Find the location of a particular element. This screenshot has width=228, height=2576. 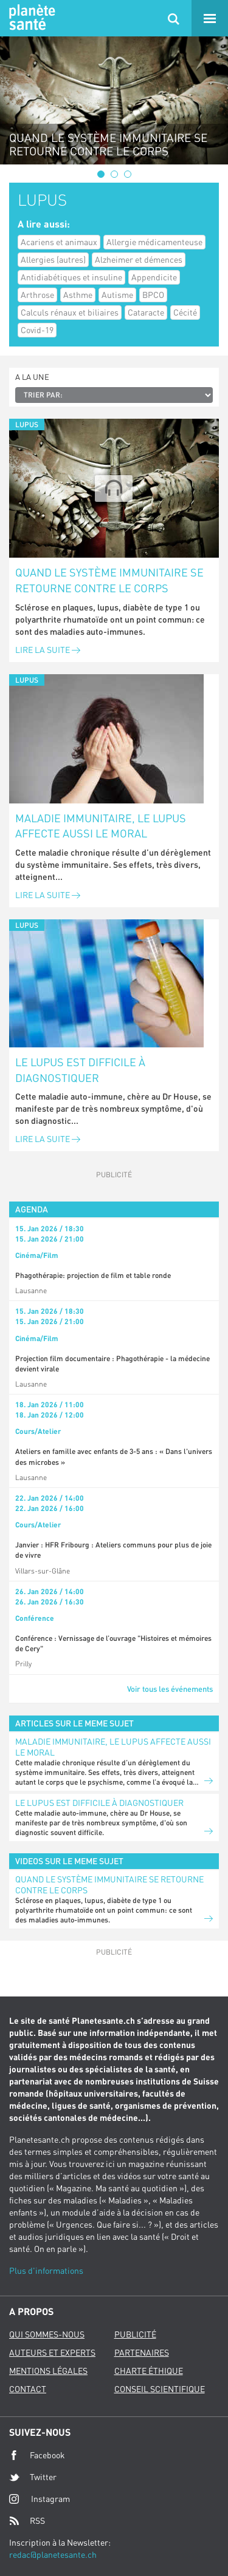

Planete sante is located at coordinates (30, 18).